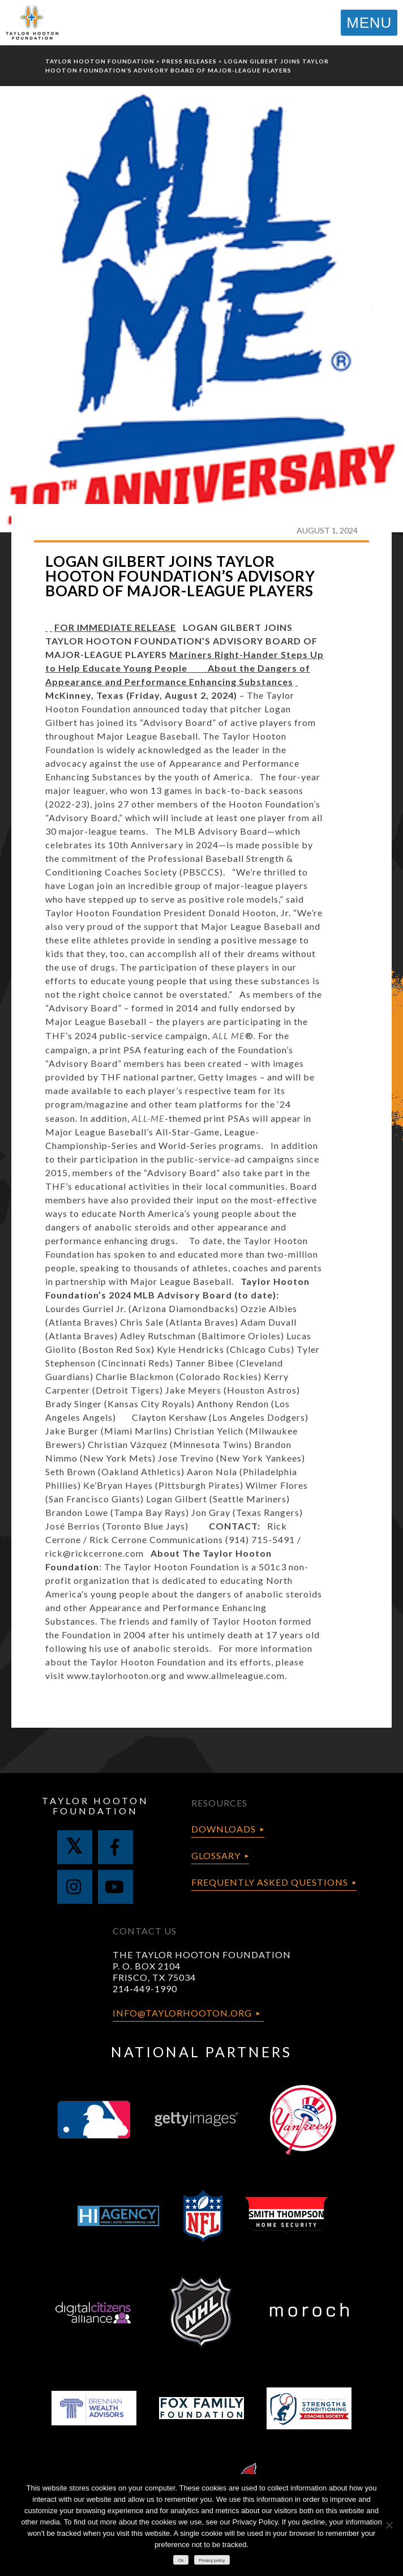 Image resolution: width=403 pixels, height=2576 pixels. Describe the element at coordinates (269, 1882) in the screenshot. I see `Frequently Asked Questions` at that location.